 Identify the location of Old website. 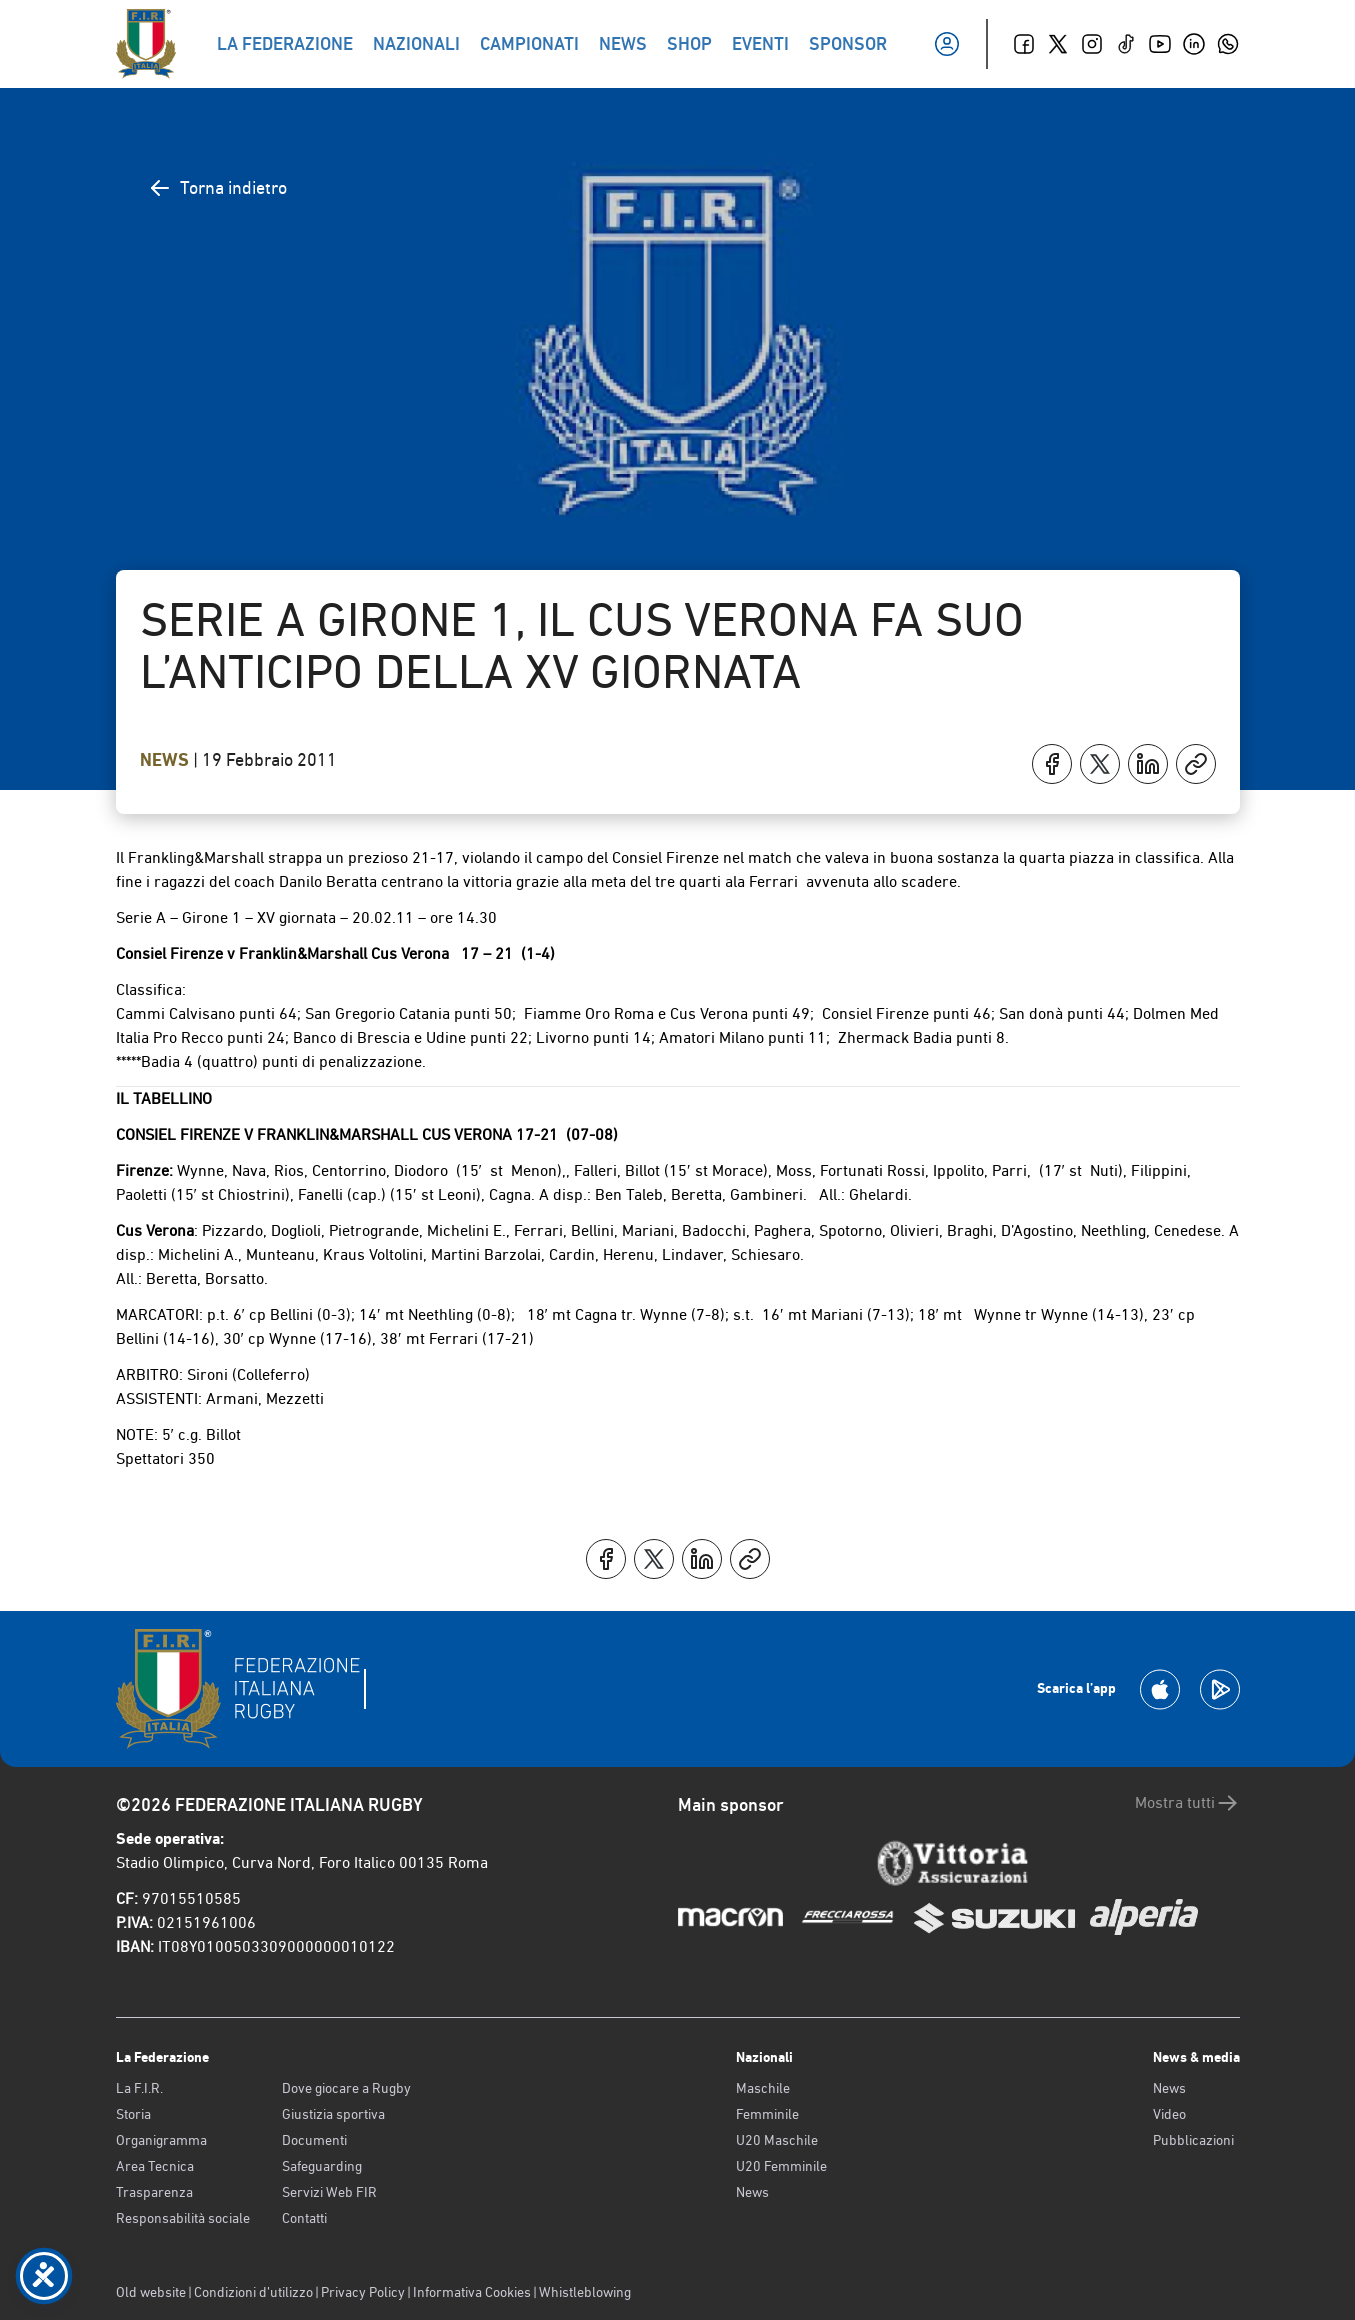
(151, 2292).